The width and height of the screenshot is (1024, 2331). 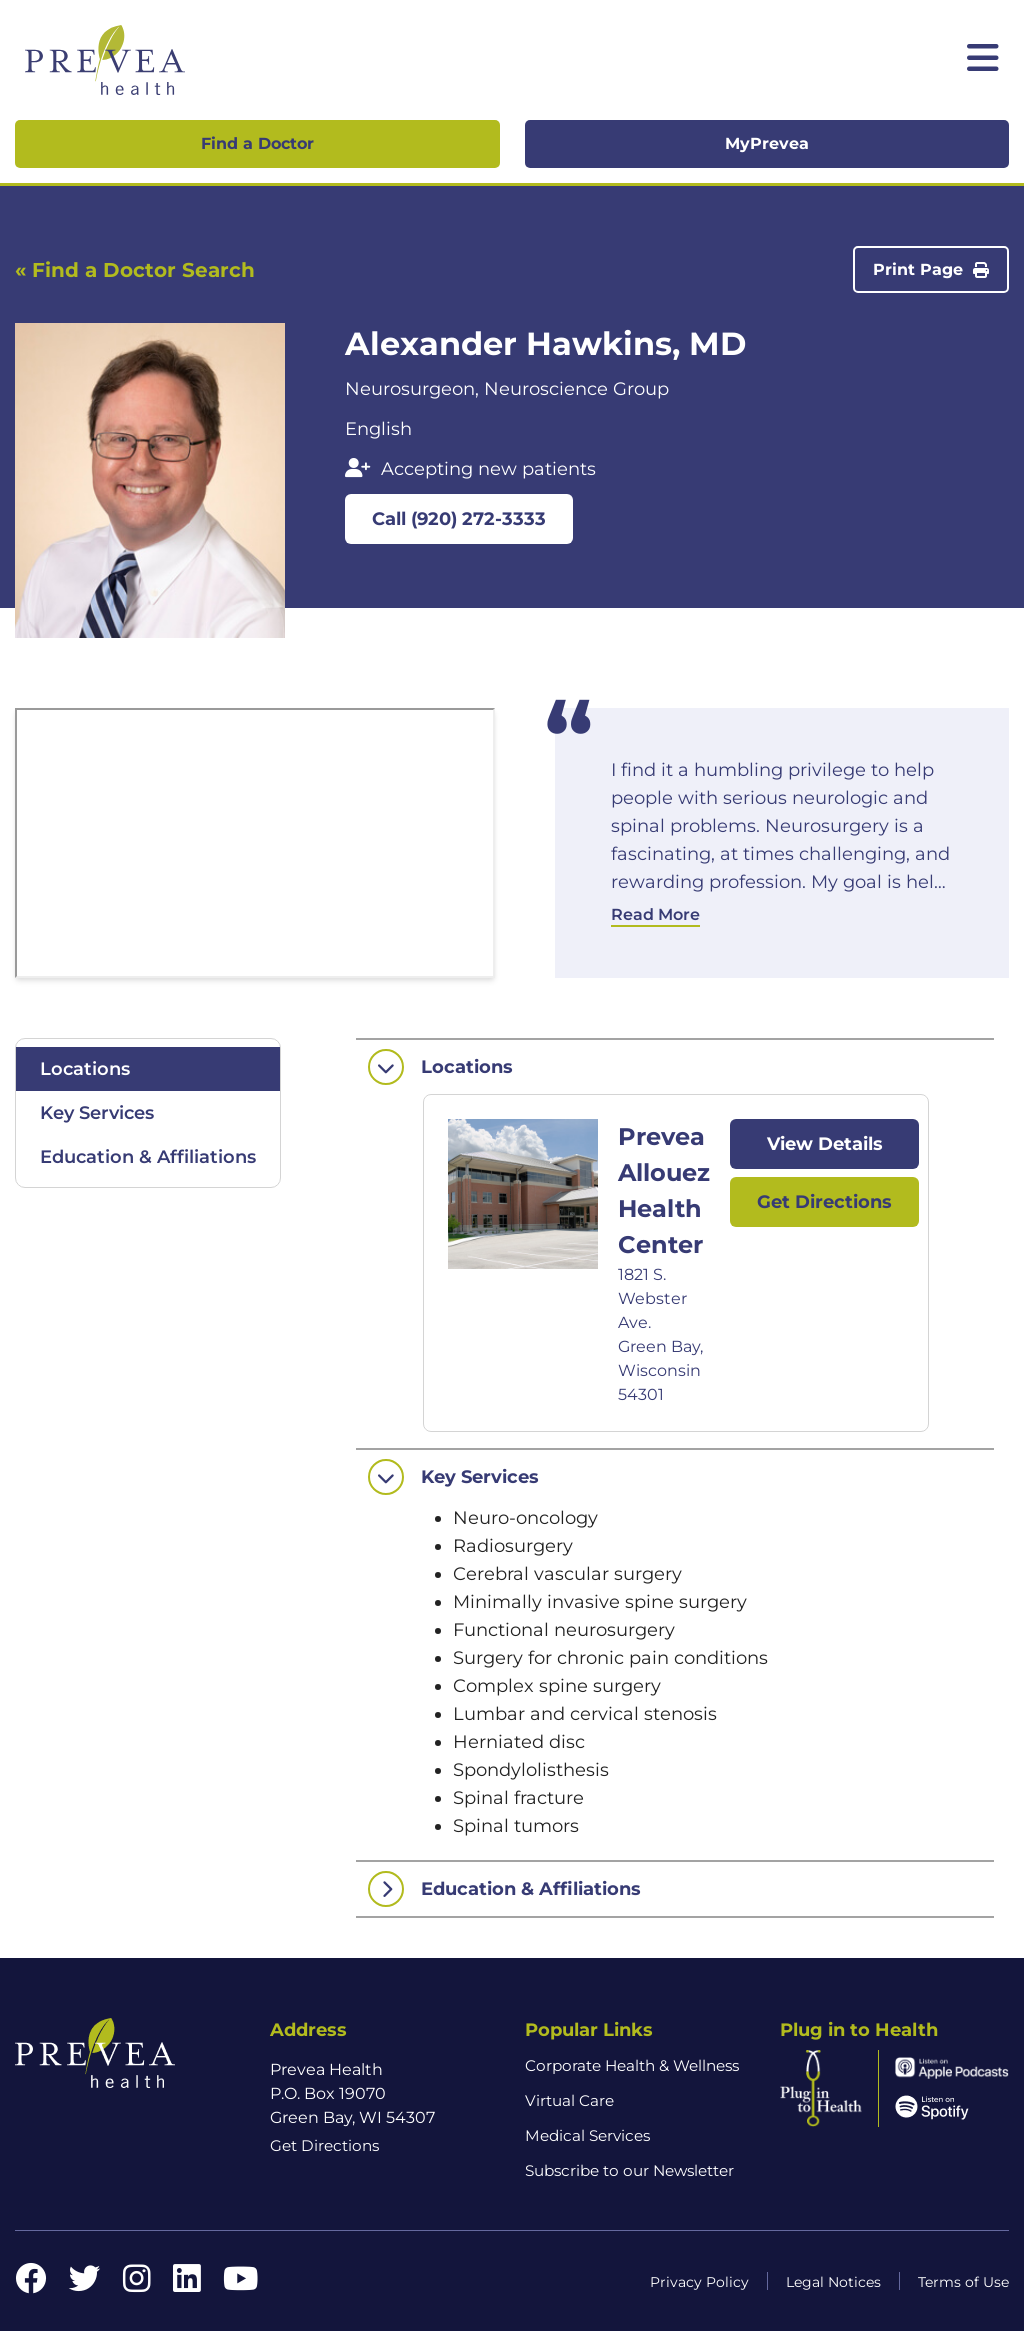 What do you see at coordinates (825, 1144) in the screenshot?
I see `View Details` at bounding box center [825, 1144].